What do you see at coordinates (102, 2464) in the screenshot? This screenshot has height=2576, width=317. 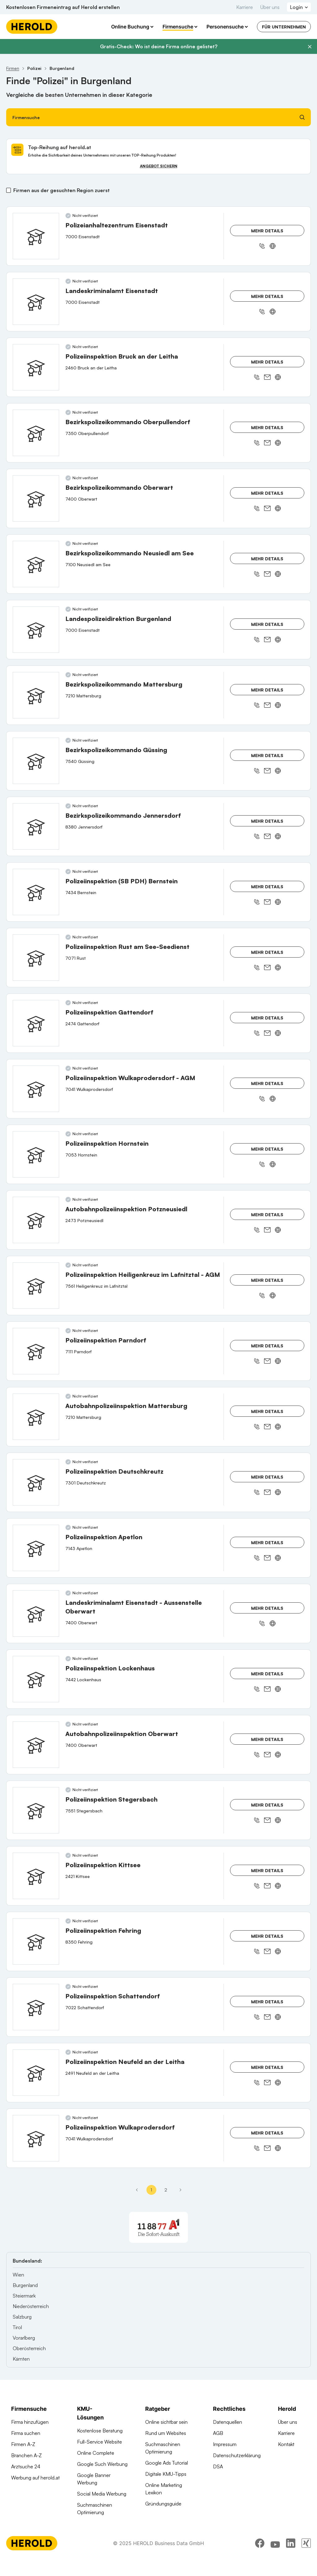 I see `Google Such Werbung` at bounding box center [102, 2464].